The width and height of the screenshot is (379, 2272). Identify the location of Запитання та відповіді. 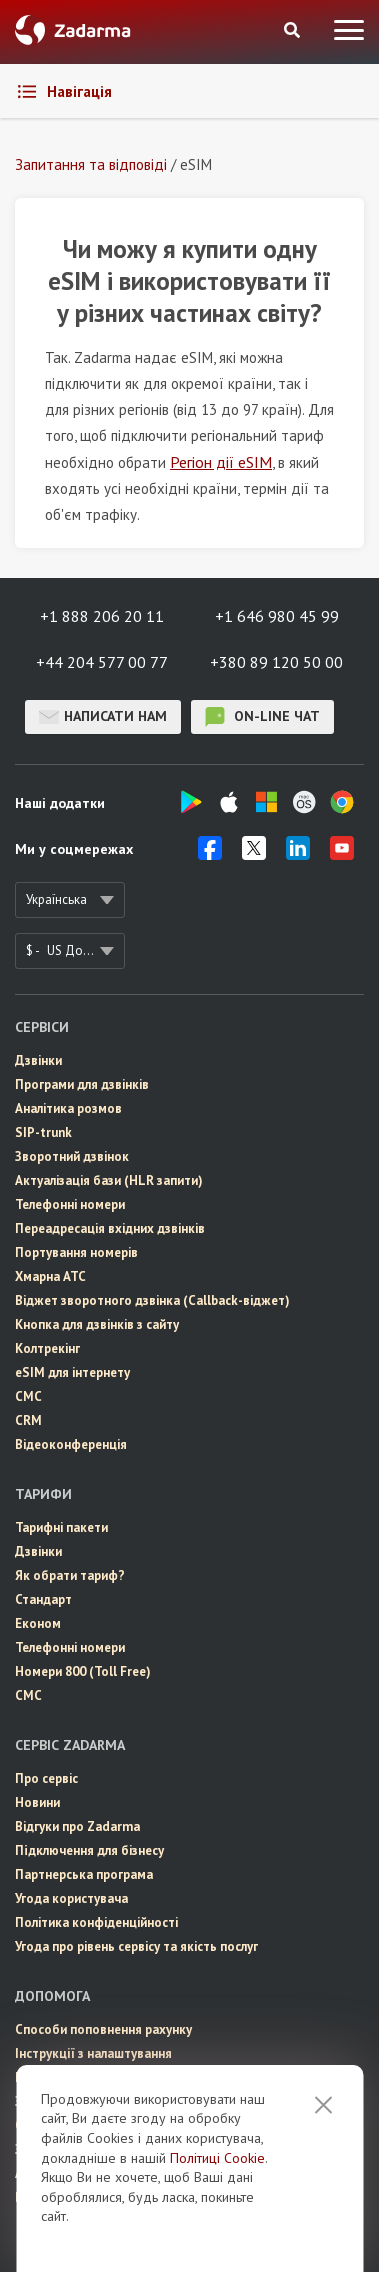
(83, 2101).